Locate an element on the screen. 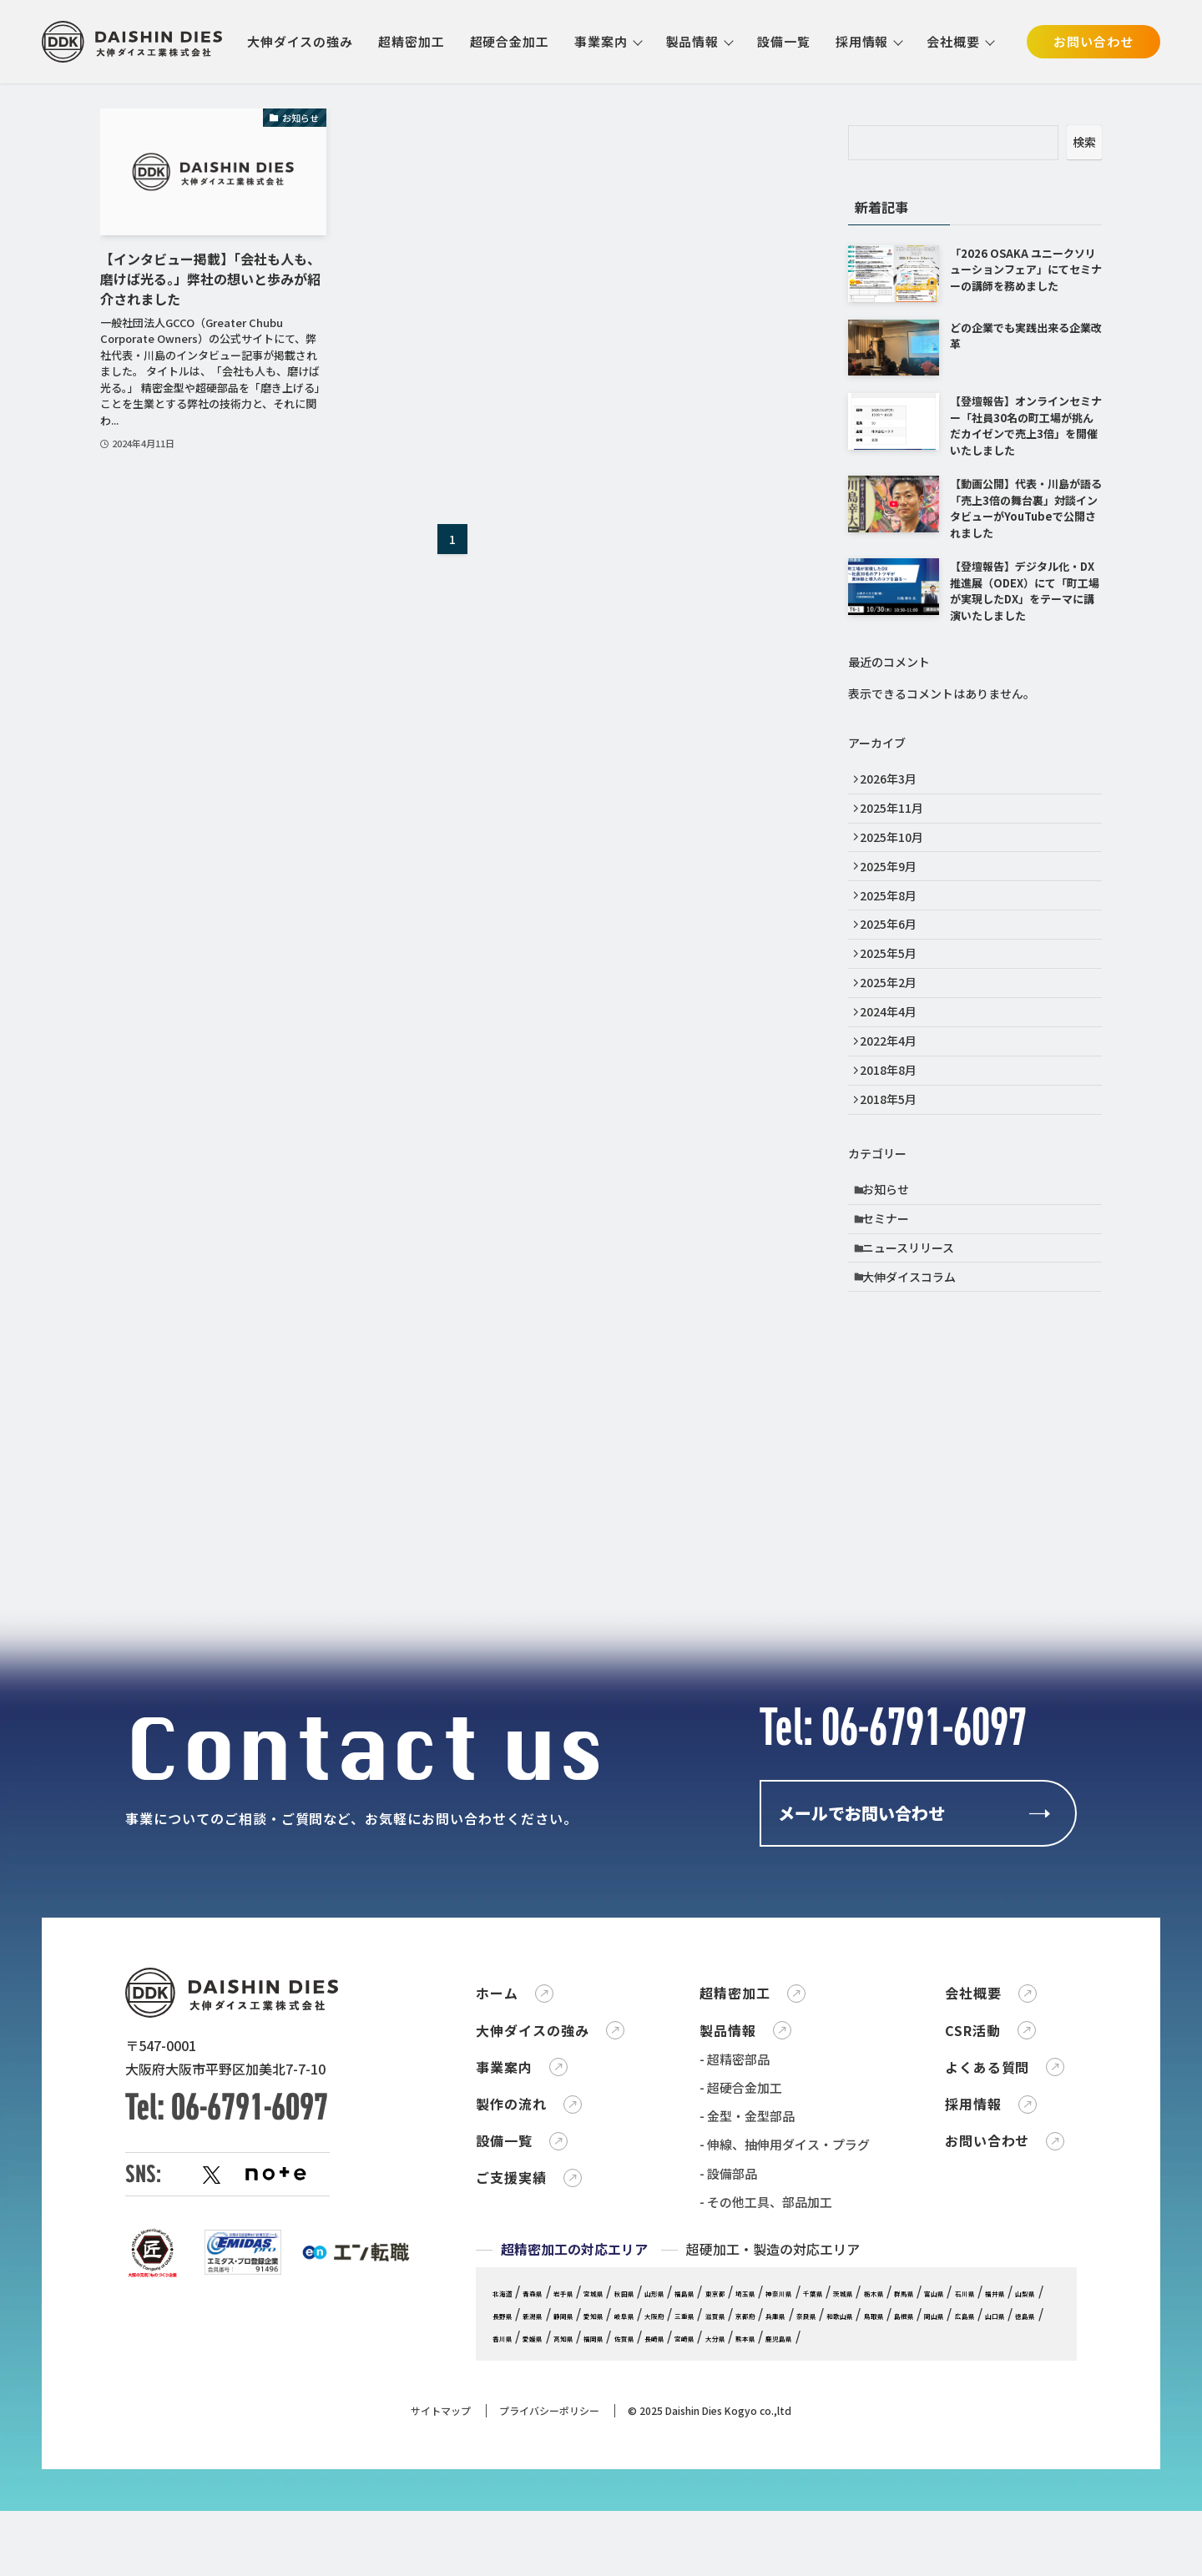 This screenshot has width=1202, height=2576. 長野県 is located at coordinates (766, 2527).